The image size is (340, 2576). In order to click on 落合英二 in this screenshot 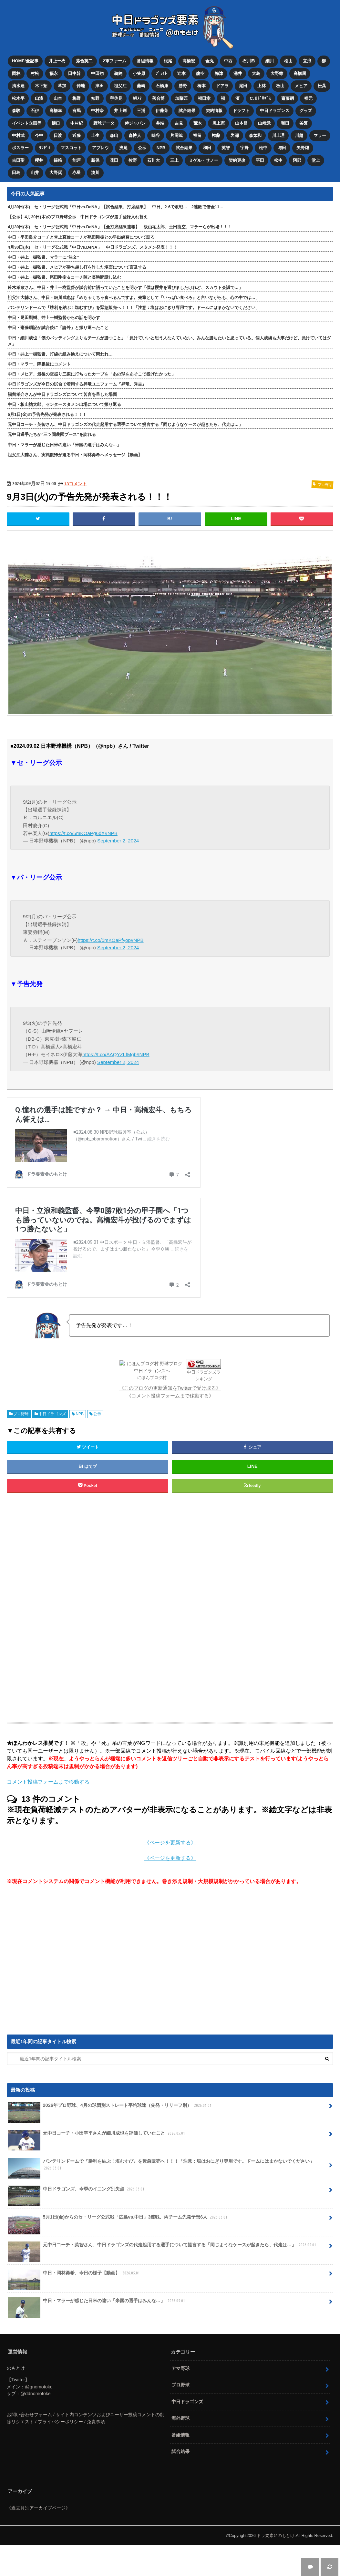, I will do `click(84, 60)`.